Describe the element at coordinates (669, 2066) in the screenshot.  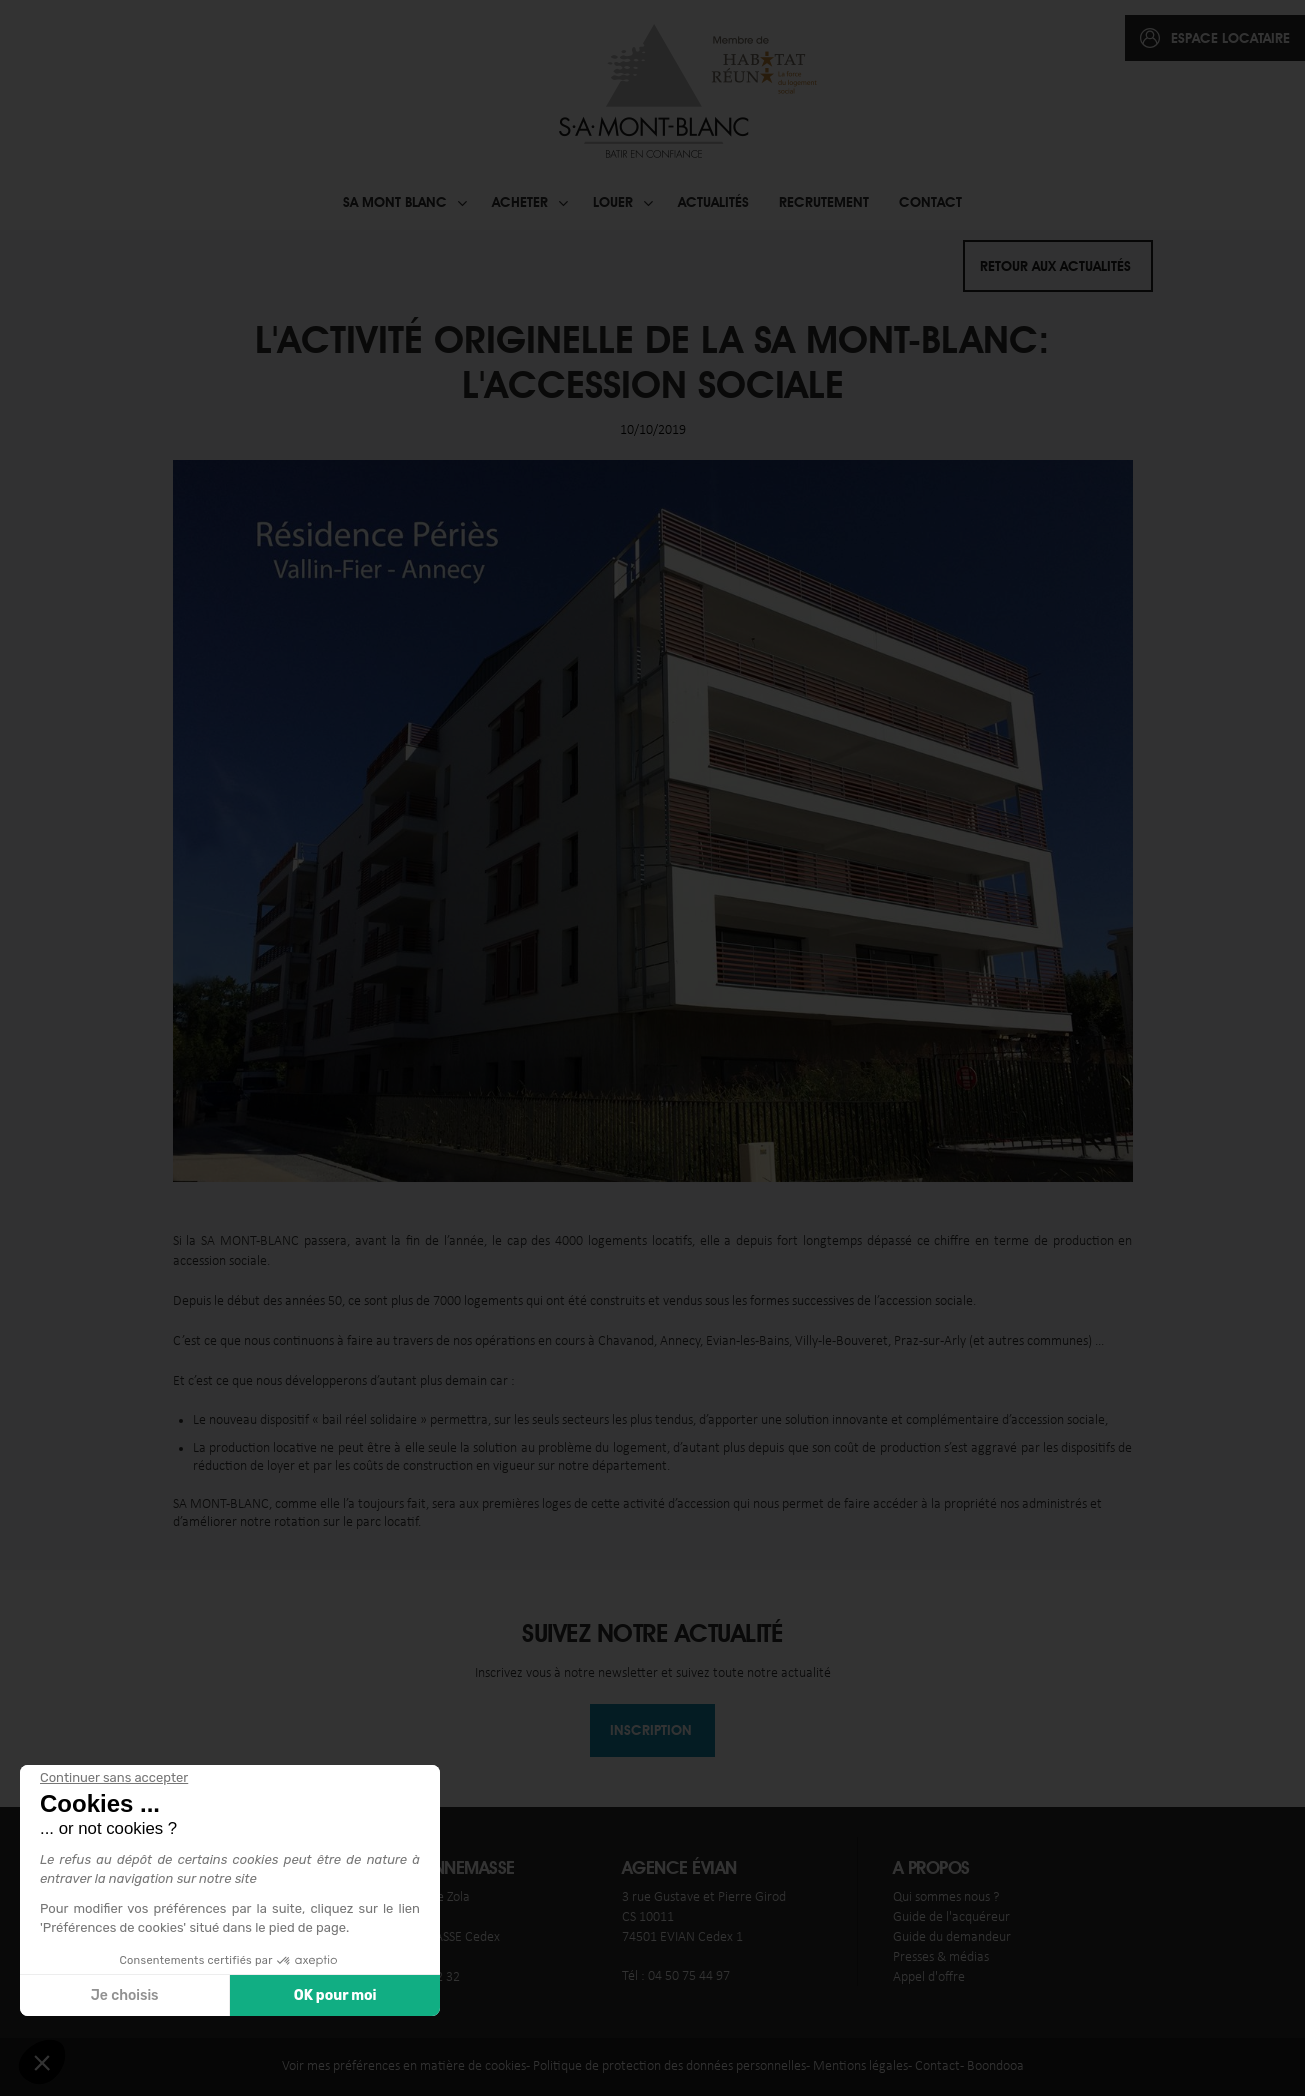
I see `Politique de protection des données personnelles` at that location.